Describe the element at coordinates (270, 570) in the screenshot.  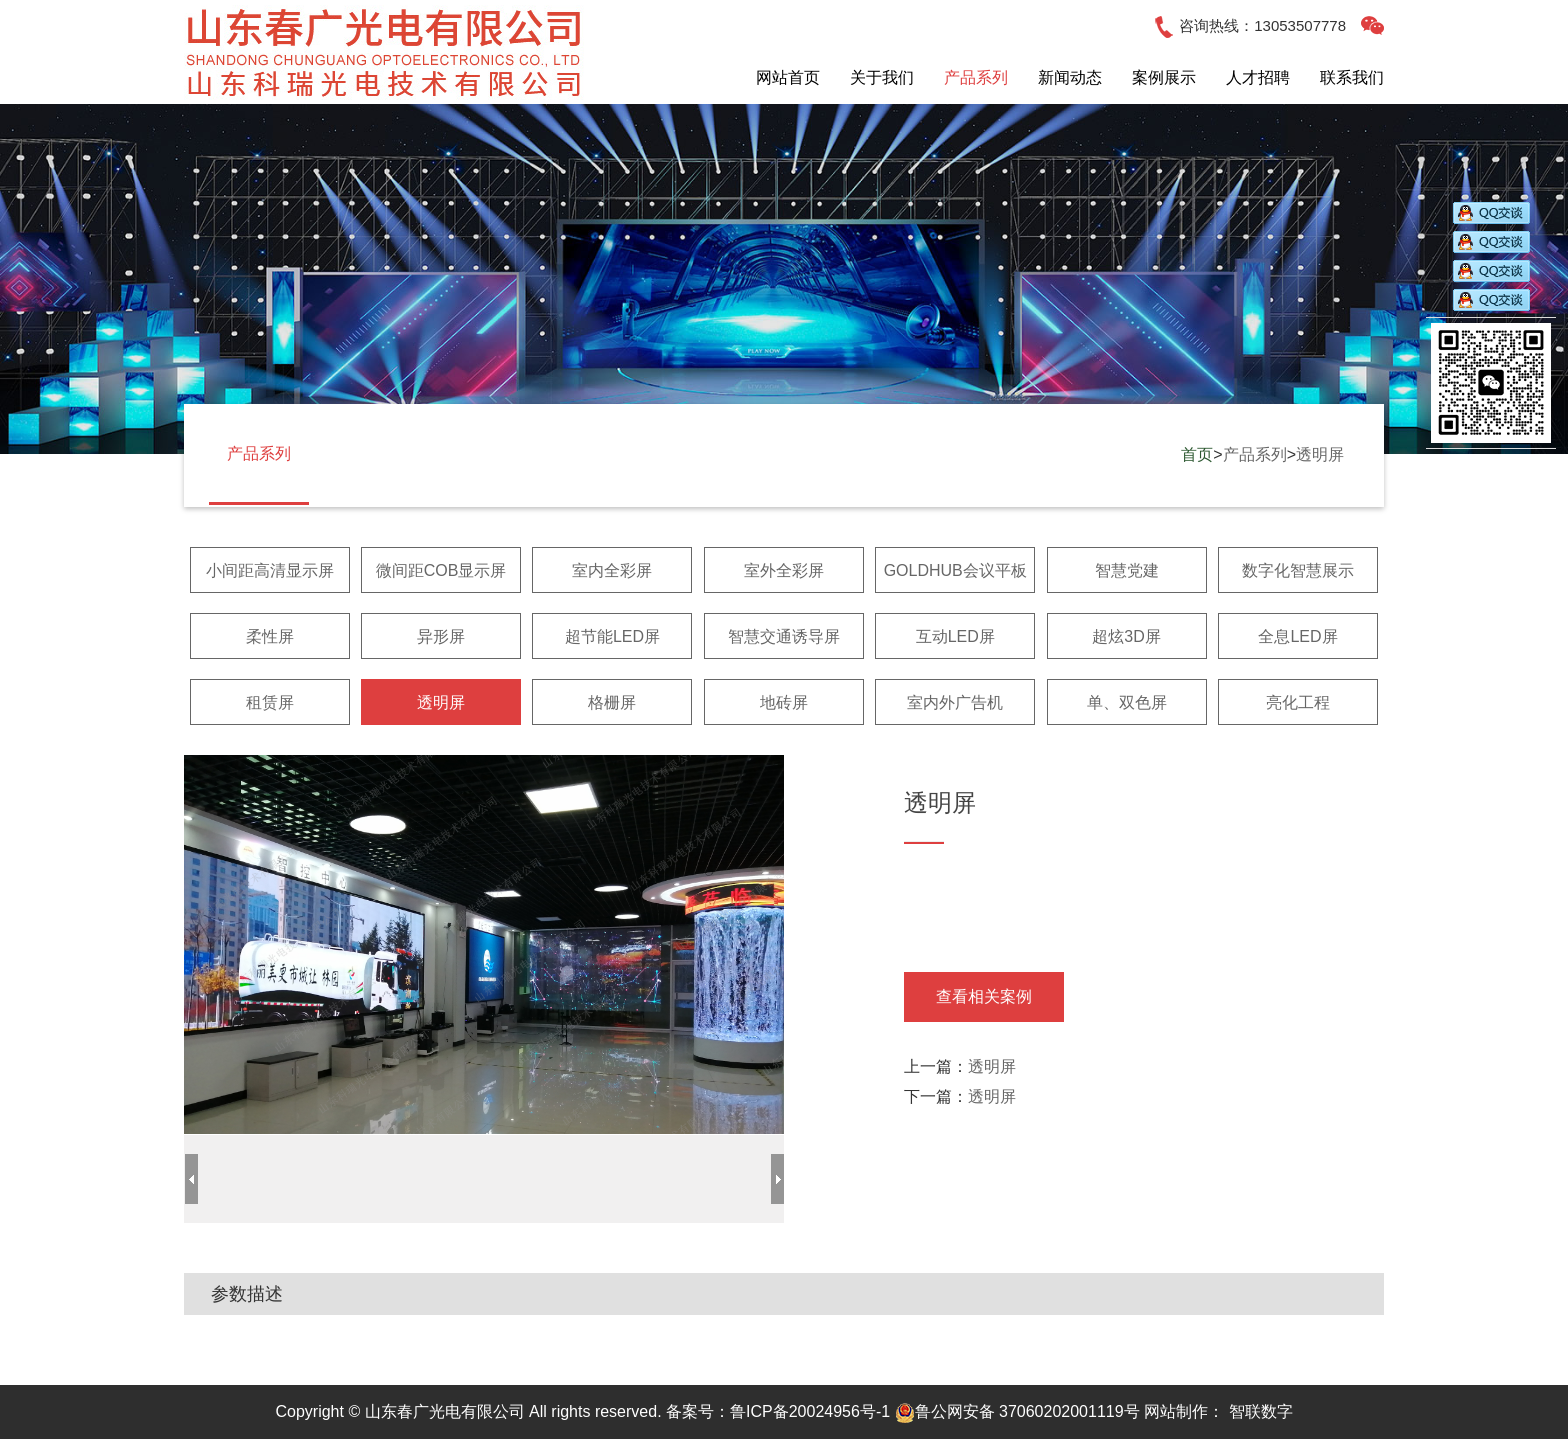
I see `小间距高清显示屏` at that location.